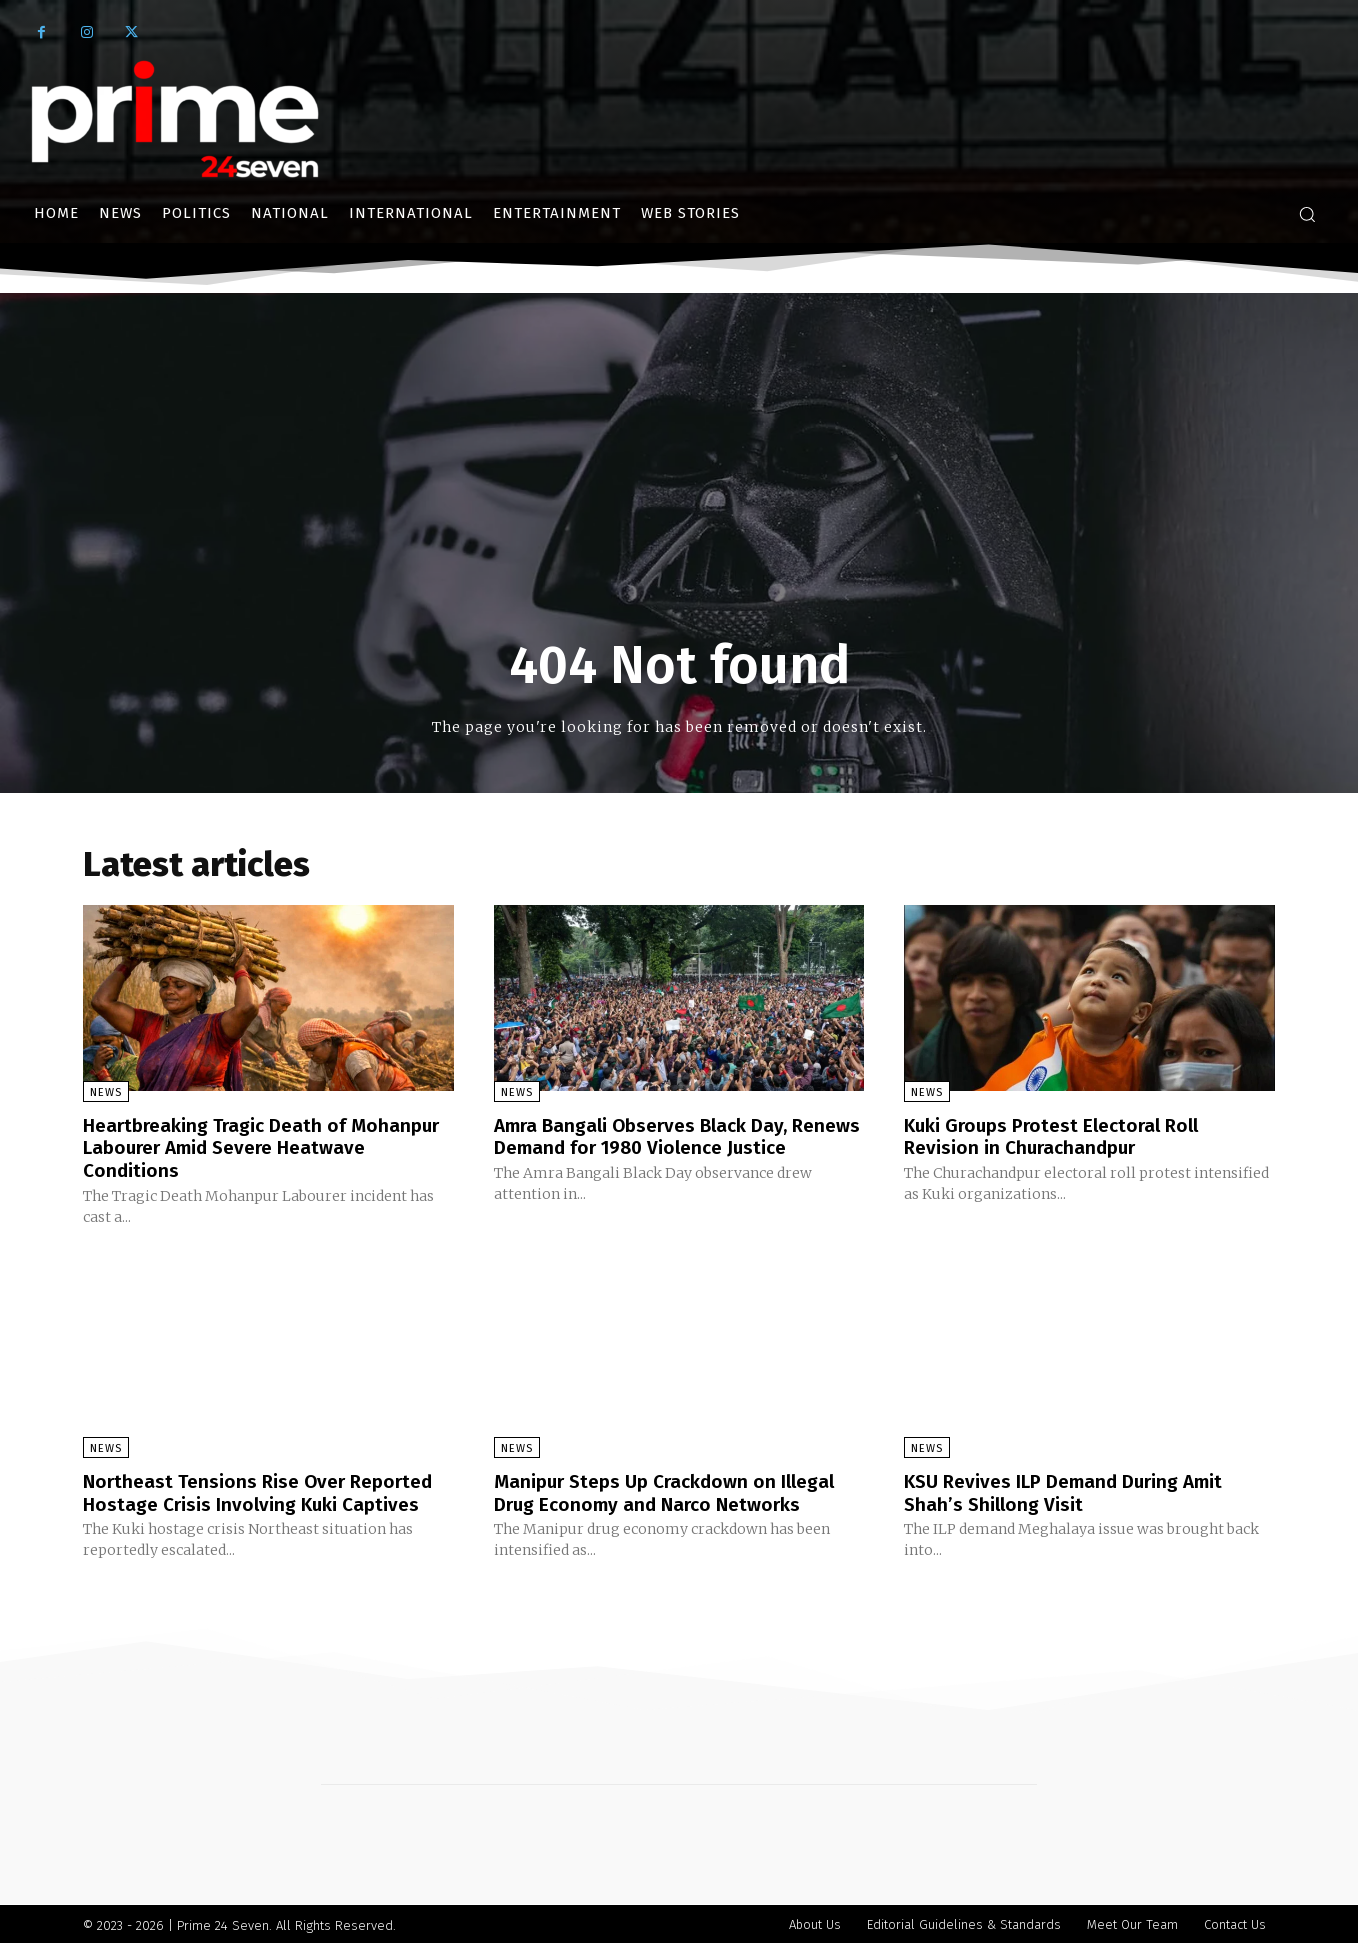  Describe the element at coordinates (1059, 1136) in the screenshot. I see `Kuki Groups Protest Electoral Roll Revision in Churachandpur` at that location.